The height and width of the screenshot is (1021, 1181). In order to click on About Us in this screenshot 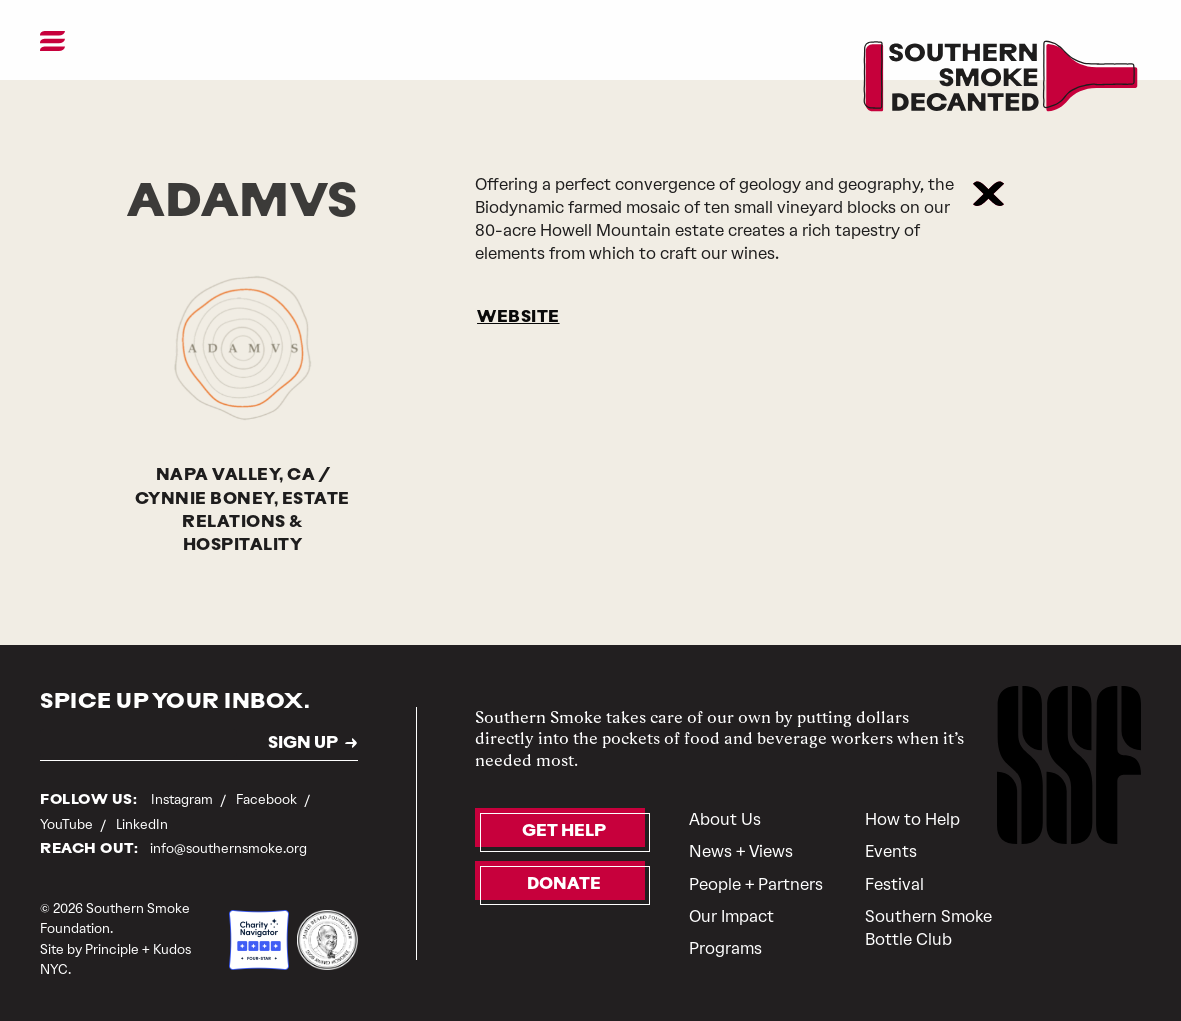, I will do `click(725, 819)`.